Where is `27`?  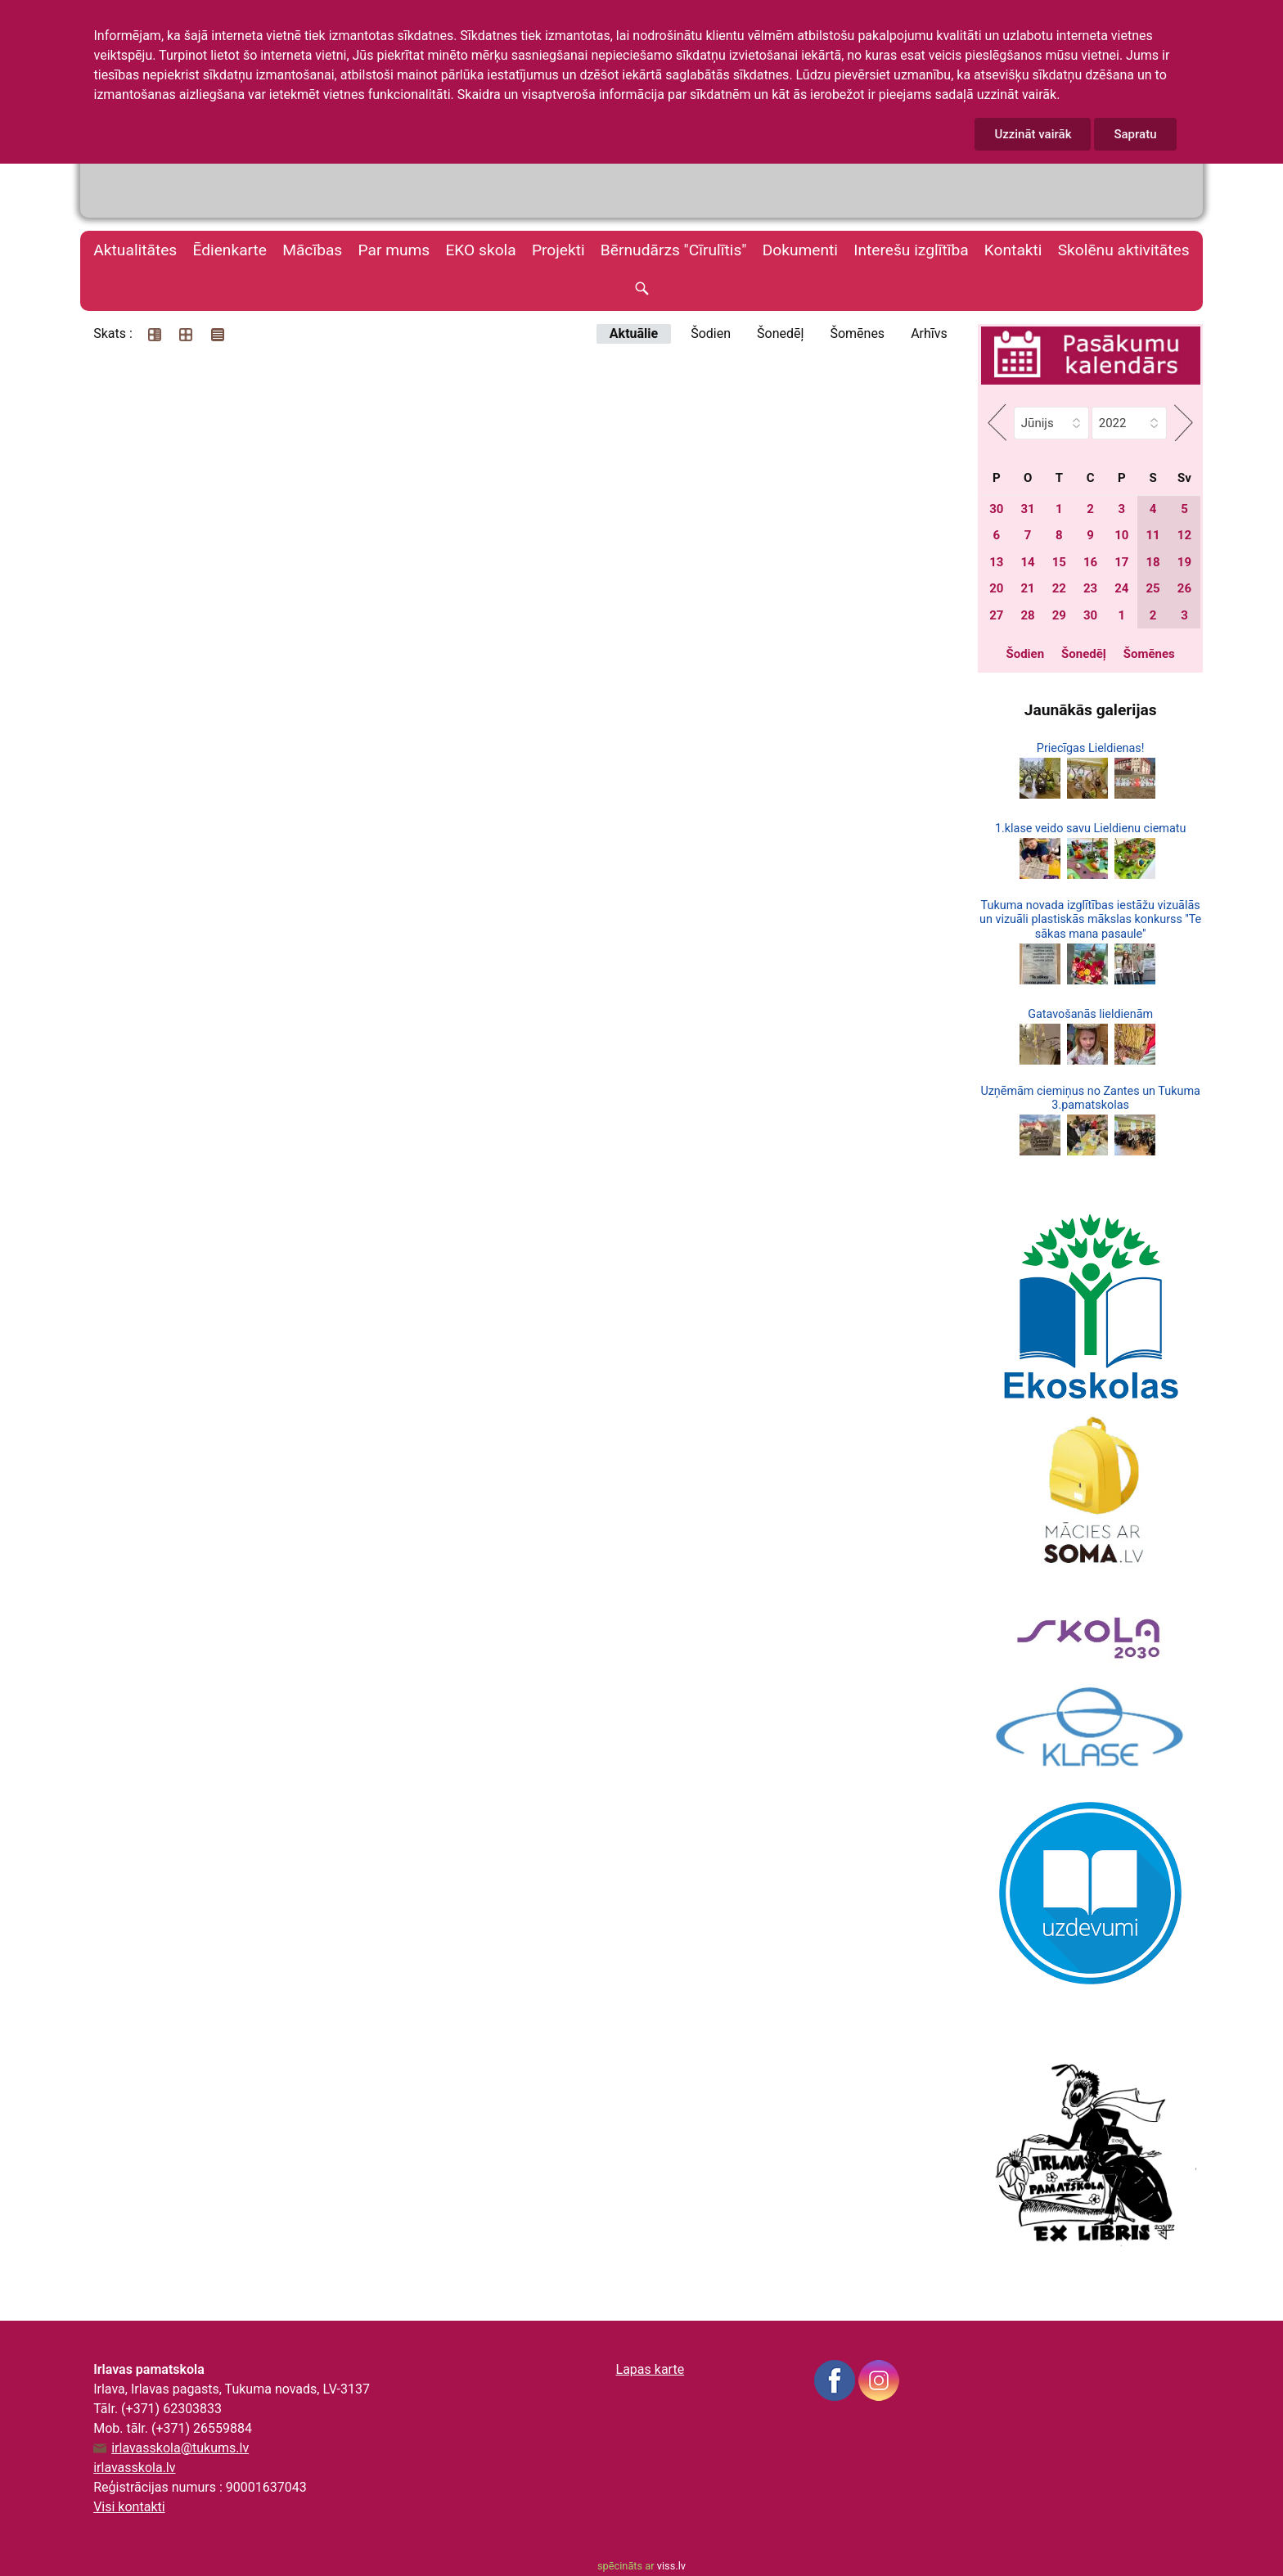
27 is located at coordinates (996, 615).